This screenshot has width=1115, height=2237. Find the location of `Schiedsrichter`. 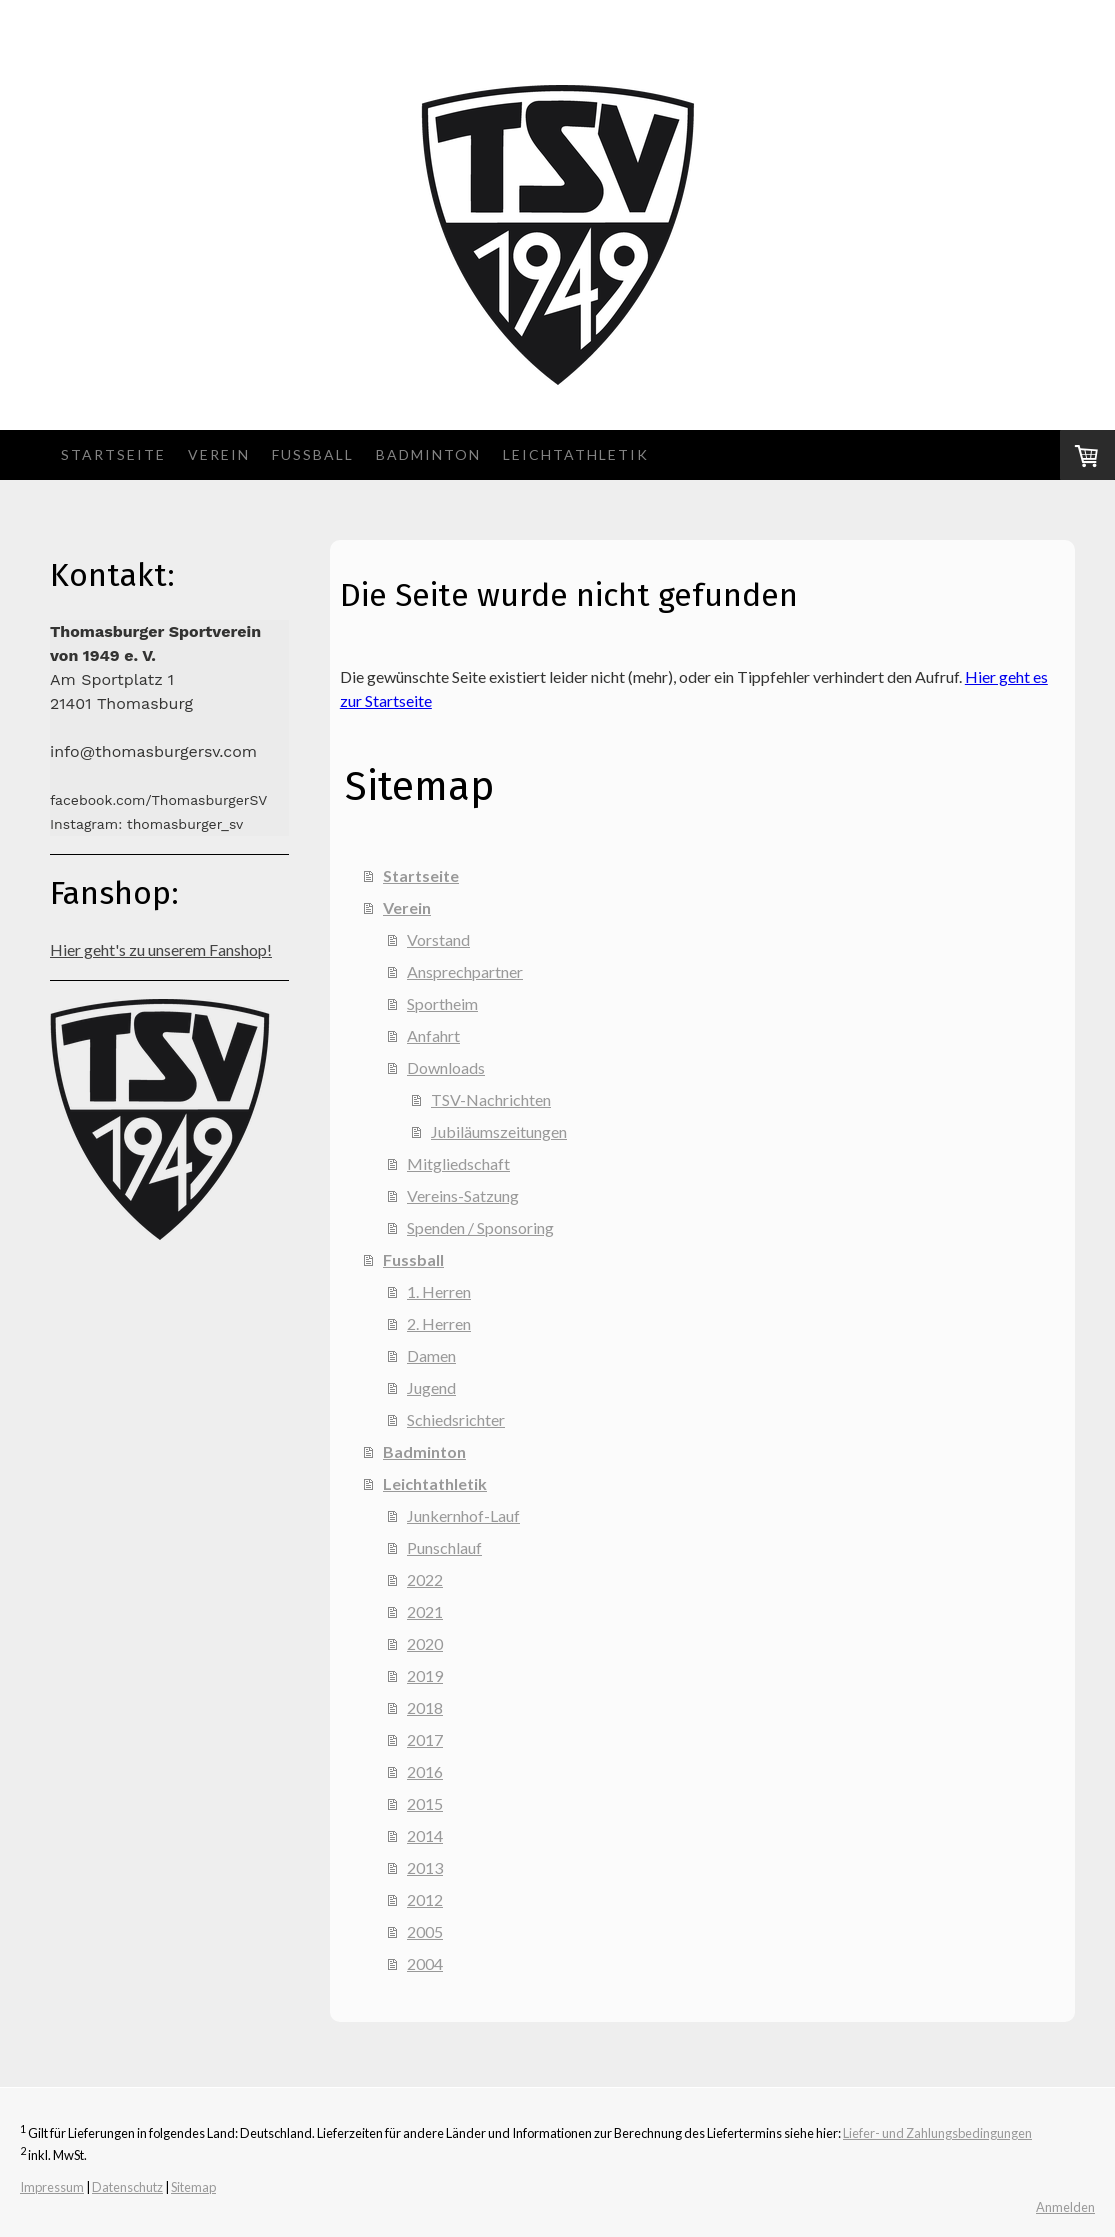

Schiedsrichter is located at coordinates (456, 1419).